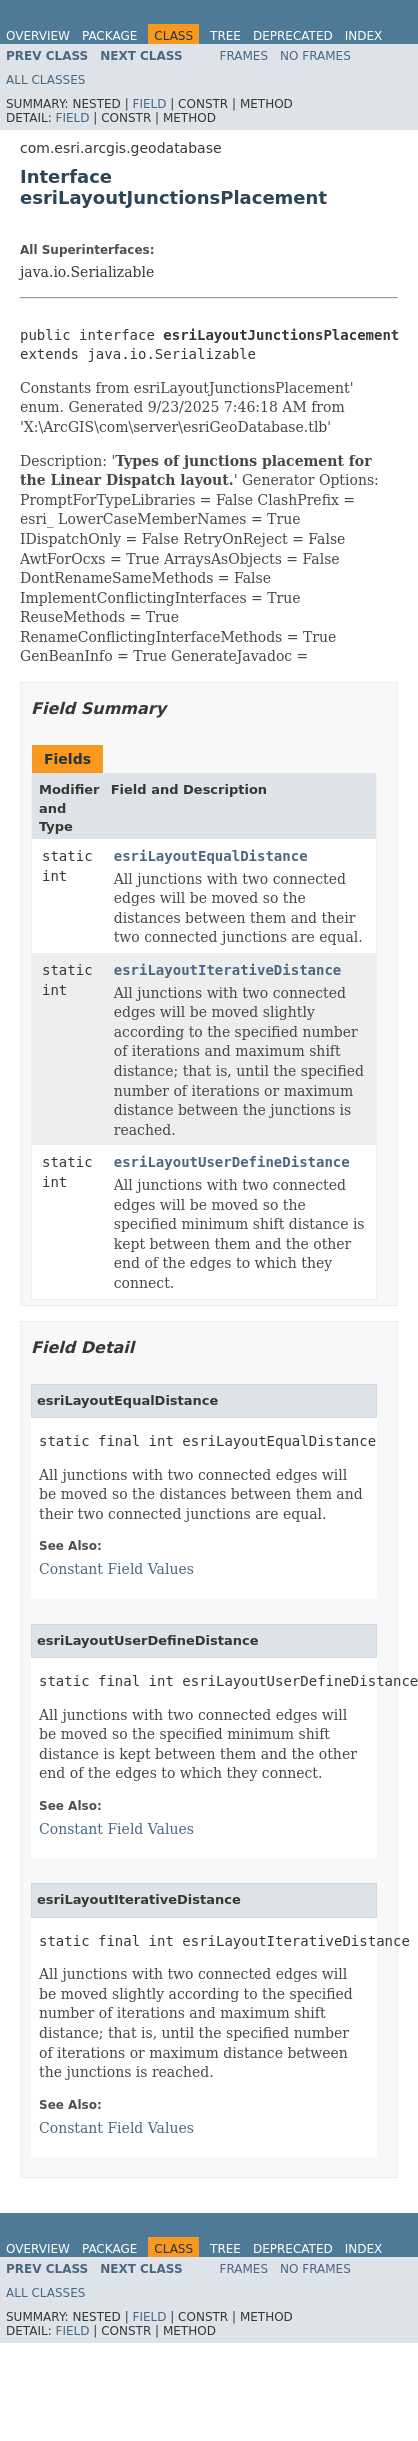 The width and height of the screenshot is (418, 2441). I want to click on Tree, so click(225, 36).